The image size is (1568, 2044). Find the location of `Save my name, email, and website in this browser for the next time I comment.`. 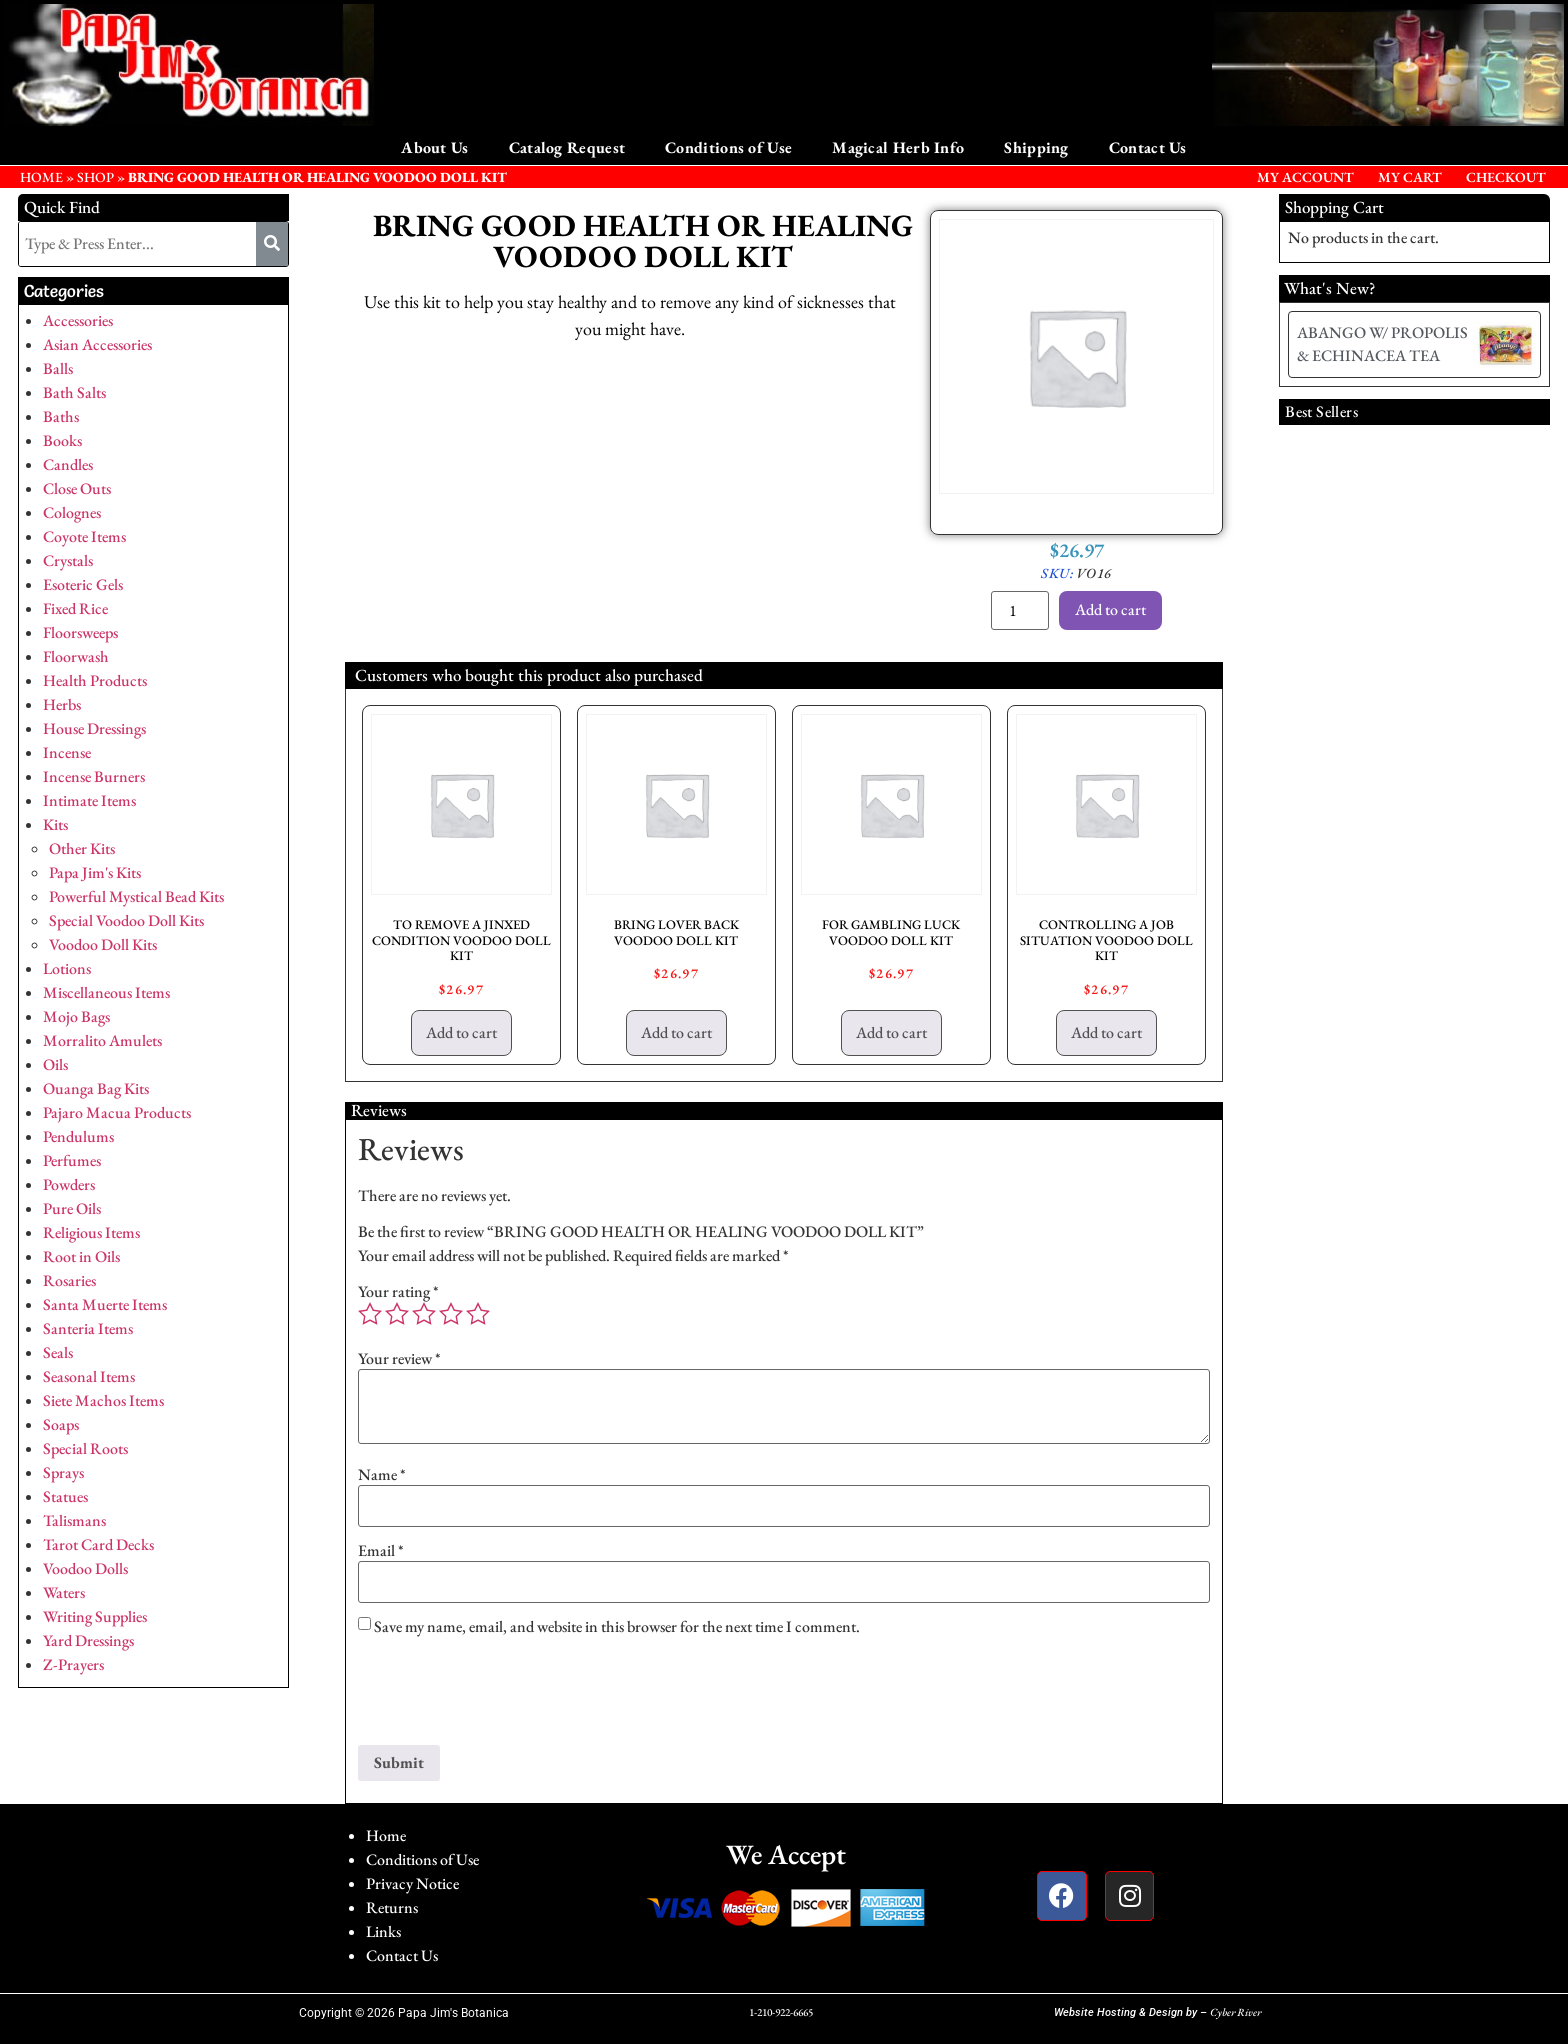

Save my name, email, and website in this browser for the next time I comment. is located at coordinates (617, 1627).